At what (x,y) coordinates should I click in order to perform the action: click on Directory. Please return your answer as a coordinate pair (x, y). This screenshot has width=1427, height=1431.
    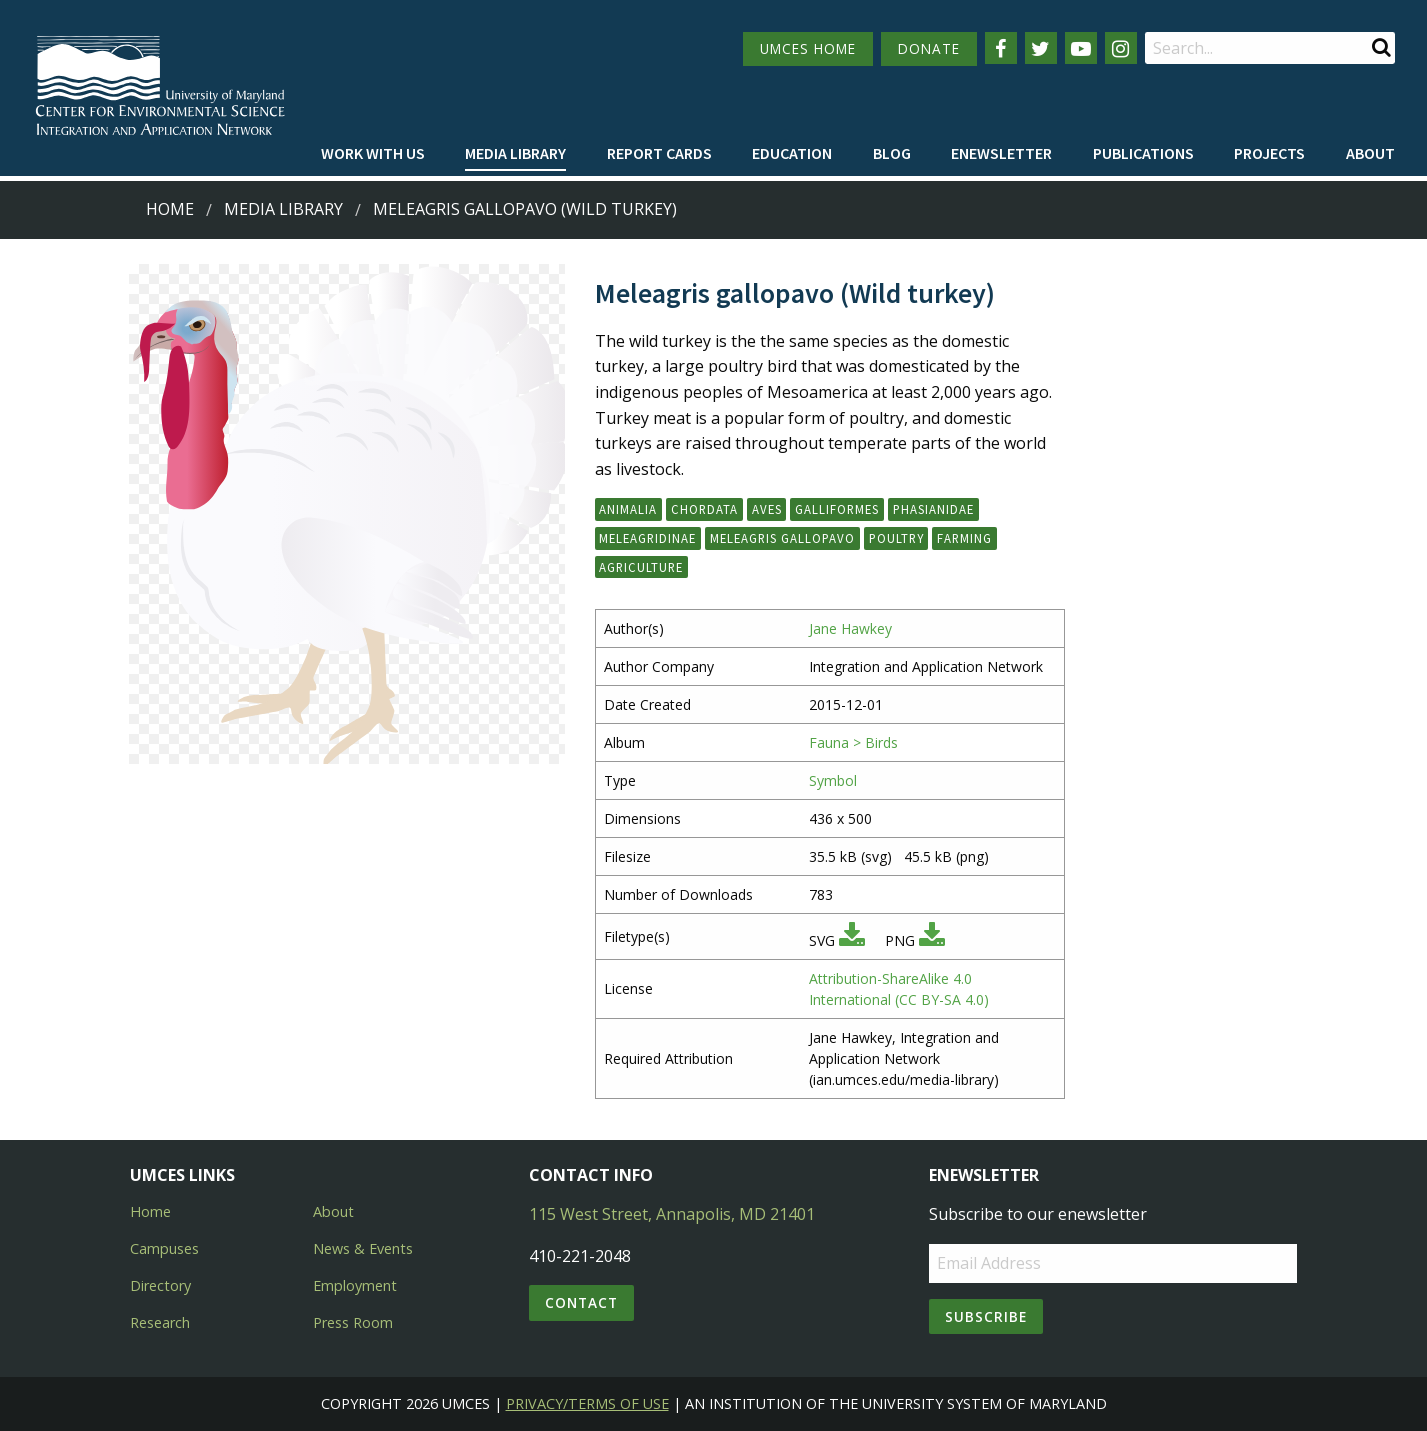
    Looking at the image, I should click on (160, 1285).